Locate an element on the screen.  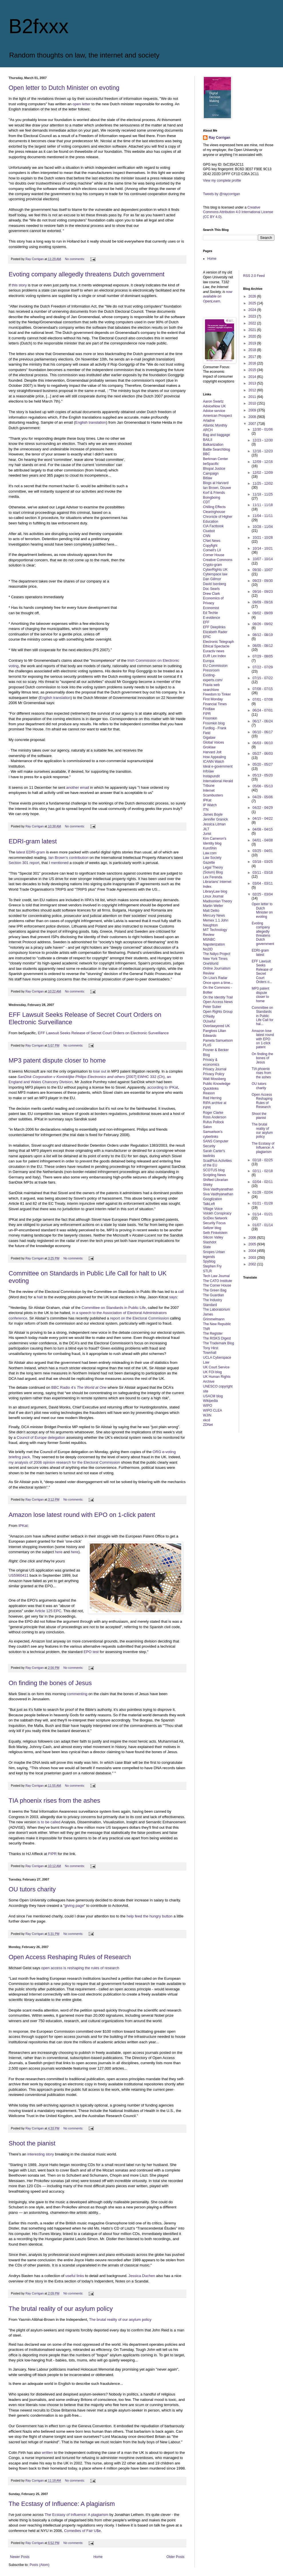
Infolaw is located at coordinates (208, 771).